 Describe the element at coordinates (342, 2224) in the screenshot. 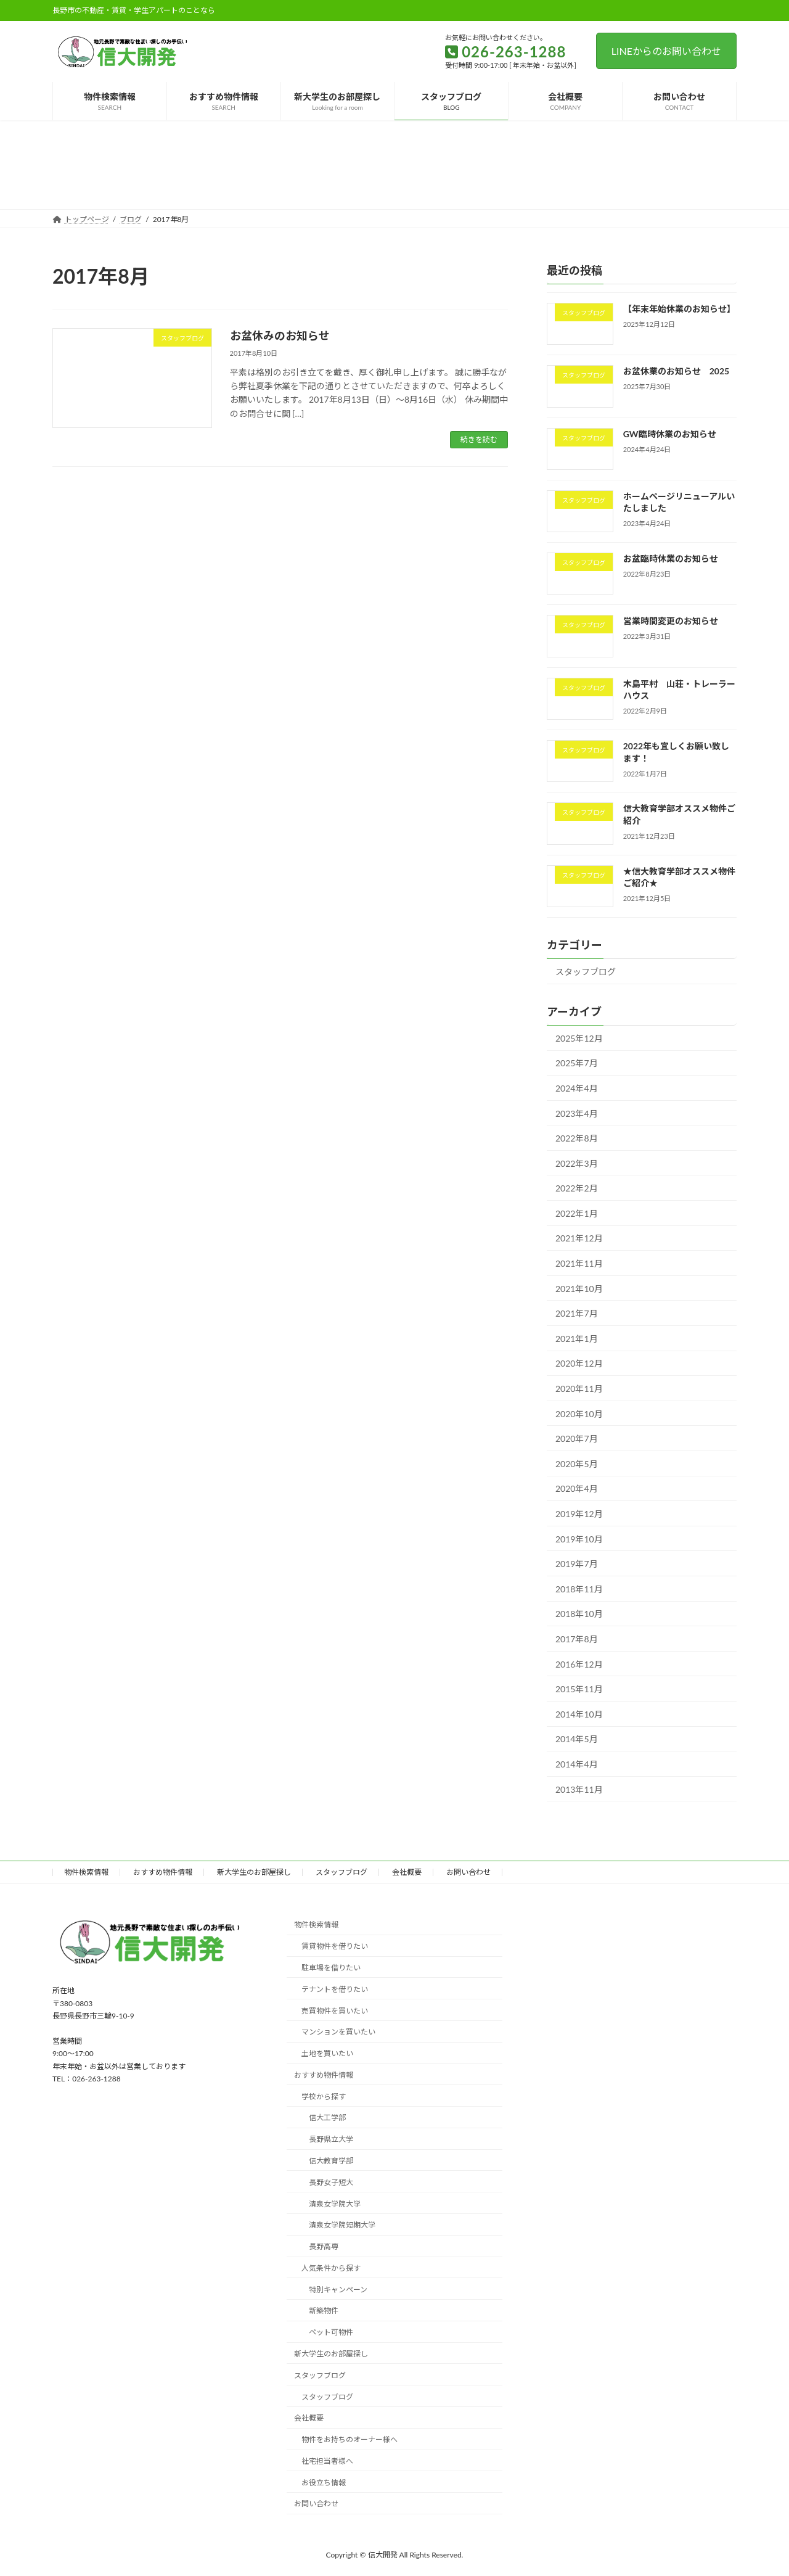

I see `清泉女学院短期大学` at that location.